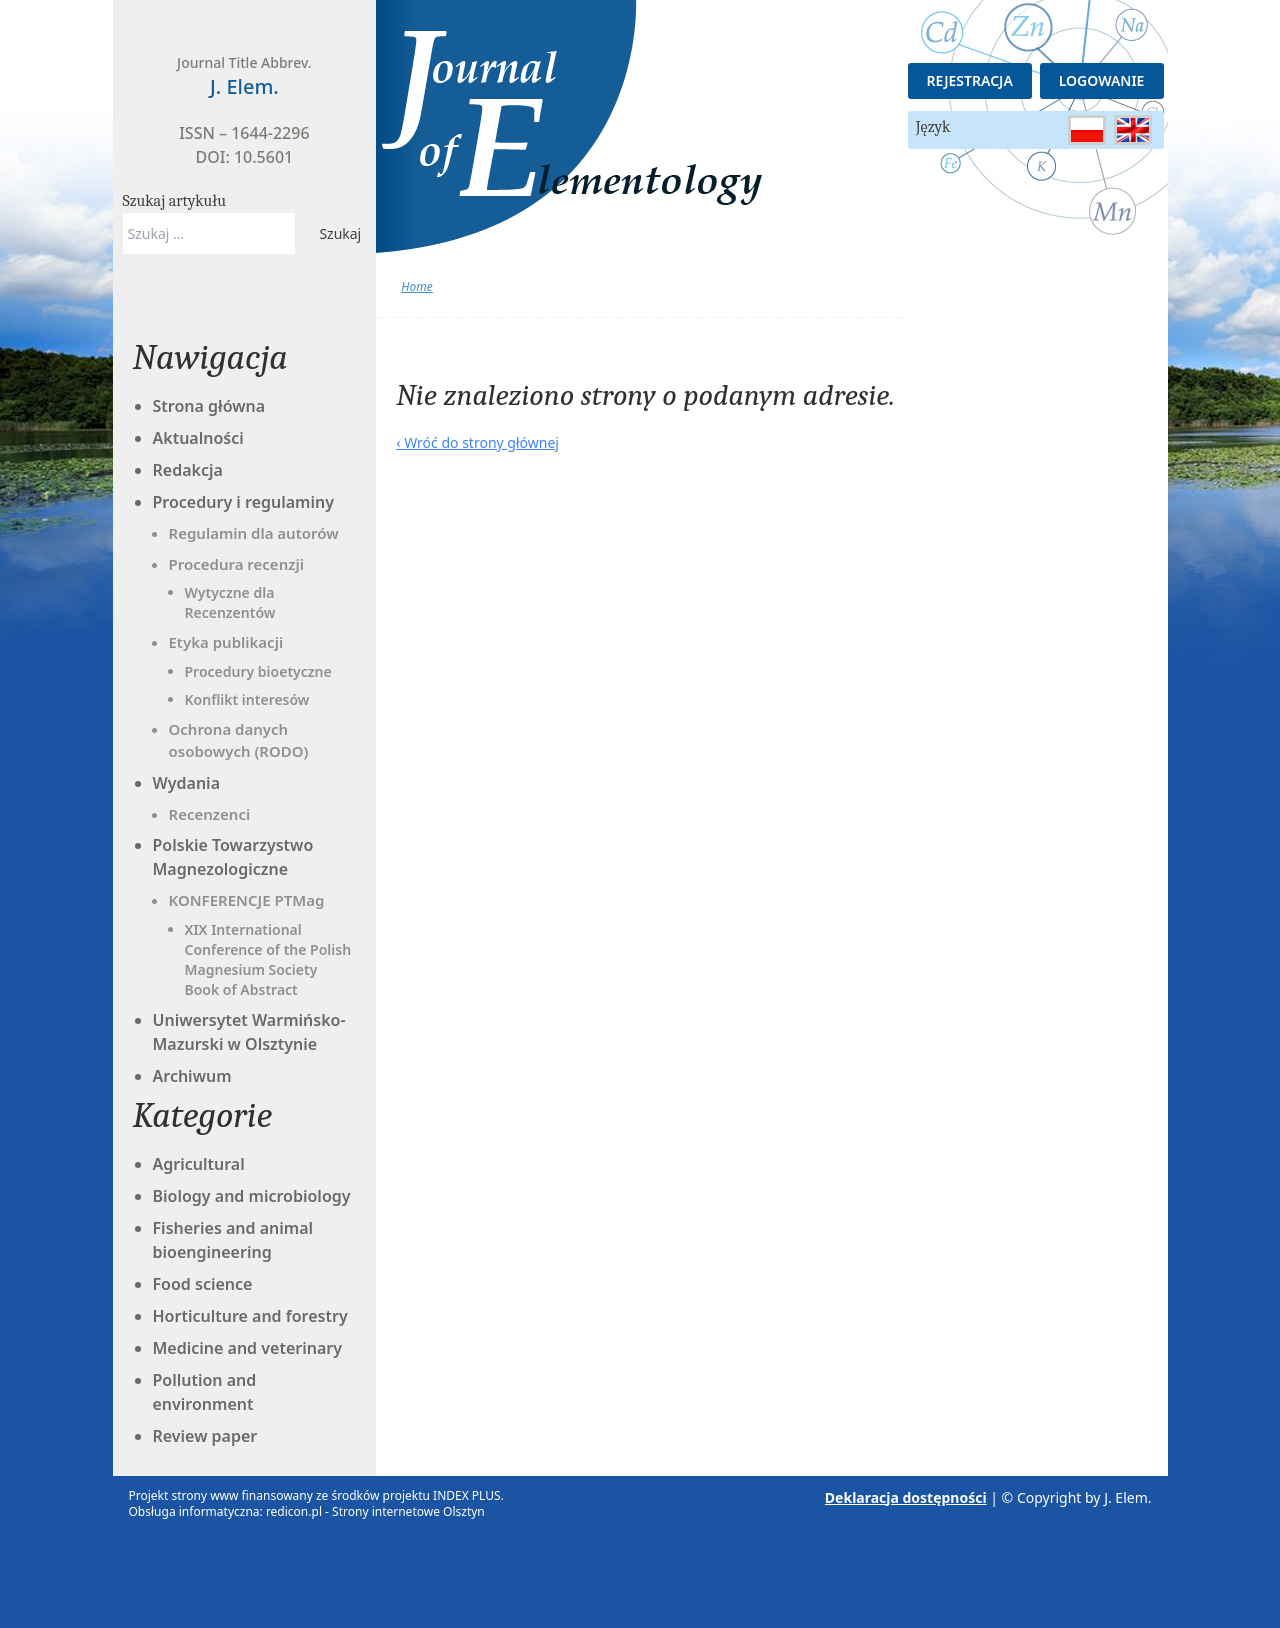 The image size is (1280, 1628). Describe the element at coordinates (210, 814) in the screenshot. I see `Recenzenci` at that location.